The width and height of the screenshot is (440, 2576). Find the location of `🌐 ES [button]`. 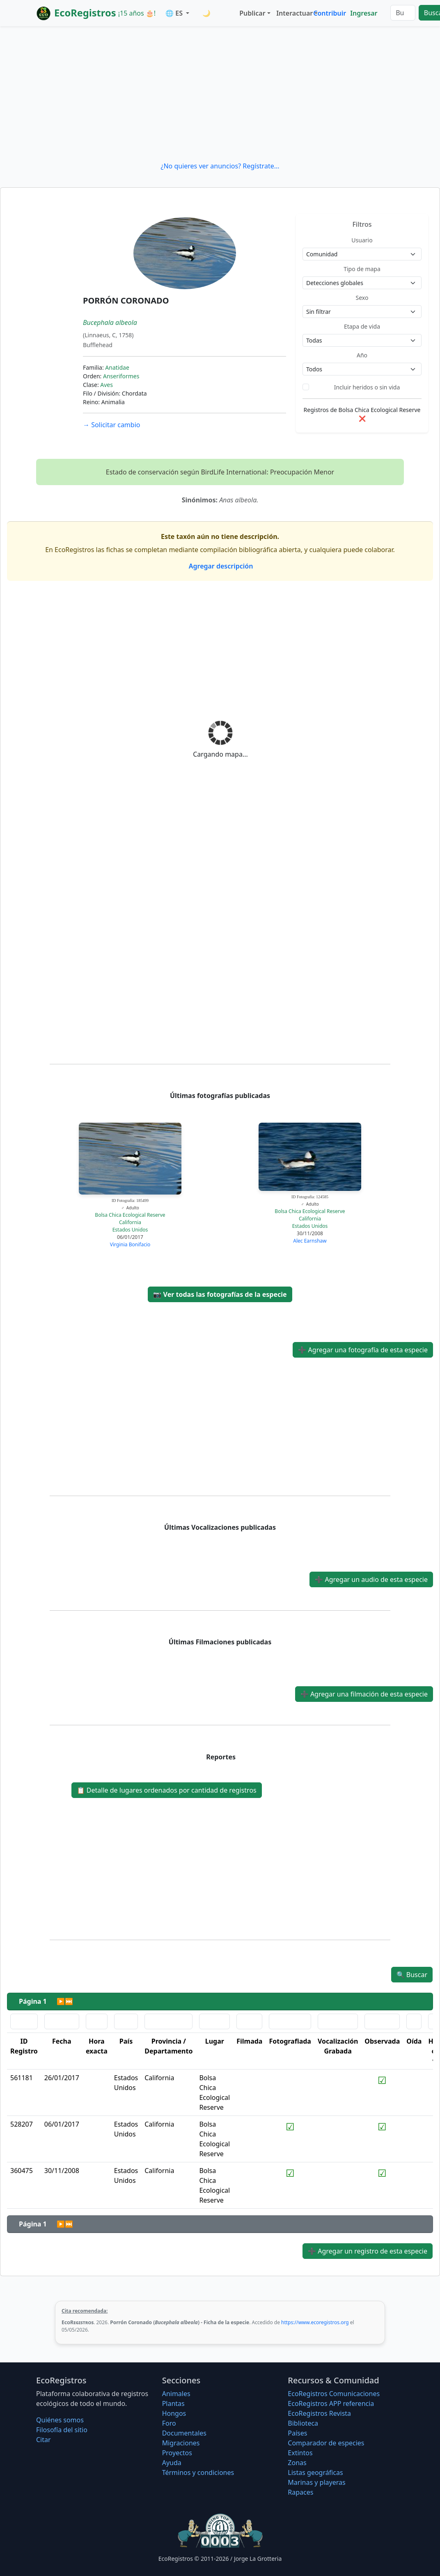

🌐 ES [button] is located at coordinates (174, 13).